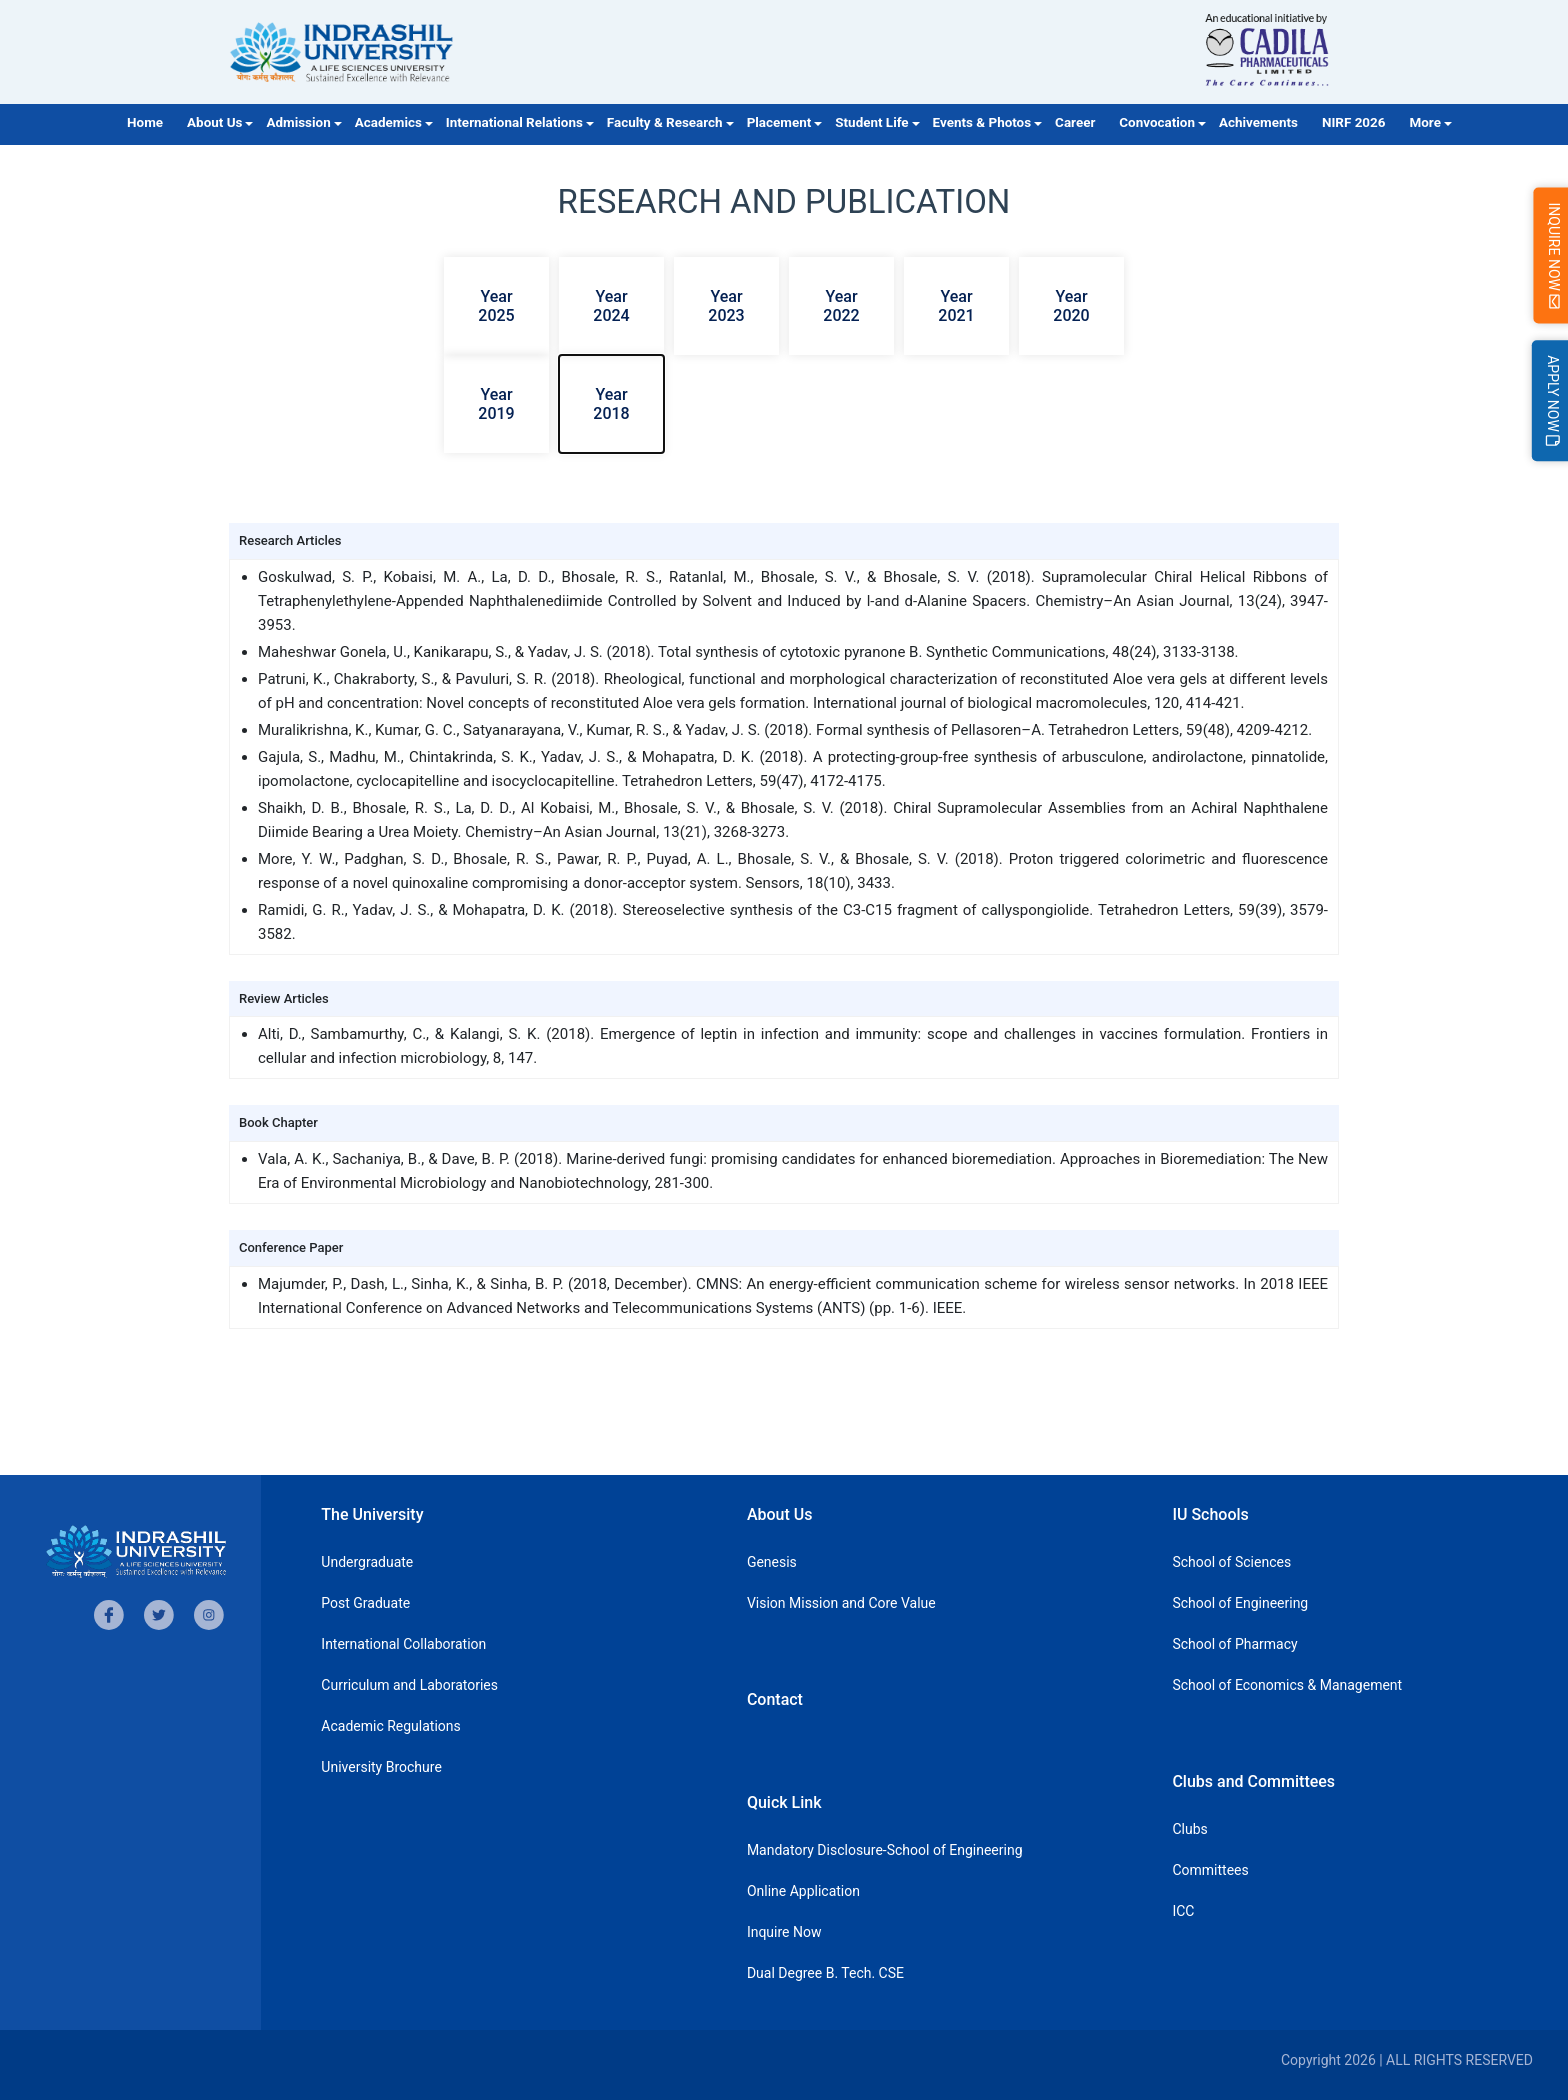 The image size is (1568, 2100). Describe the element at coordinates (409, 1685) in the screenshot. I see `Curriculum and Laboratories` at that location.